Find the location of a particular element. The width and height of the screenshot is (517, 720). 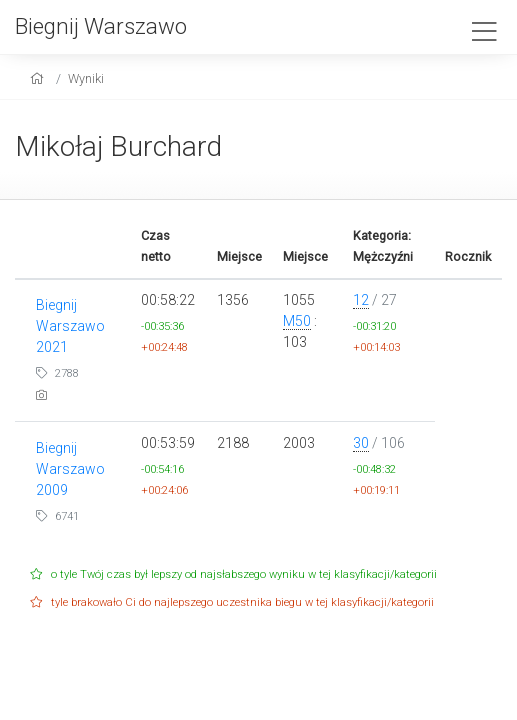

Biegnij Warszawo 2009 is located at coordinates (70, 469).